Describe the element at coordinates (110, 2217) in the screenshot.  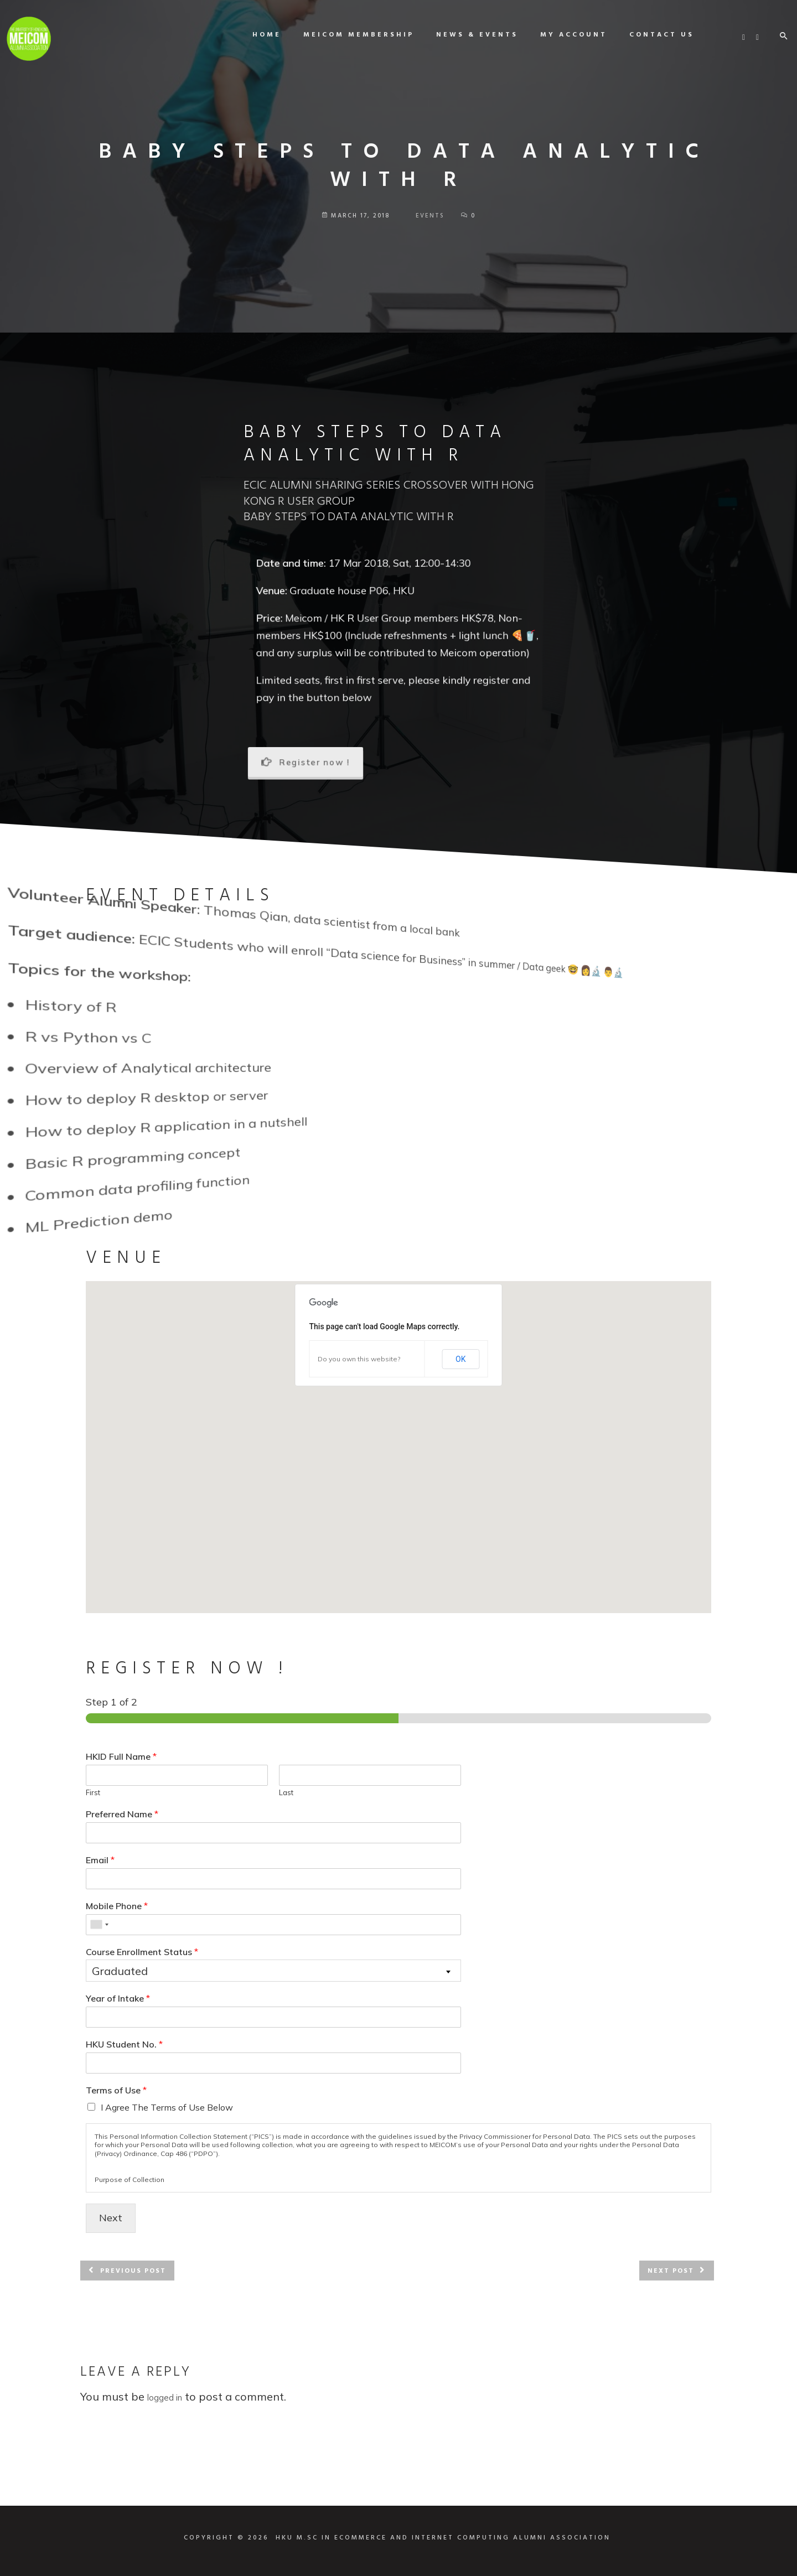
I see `Next` at that location.